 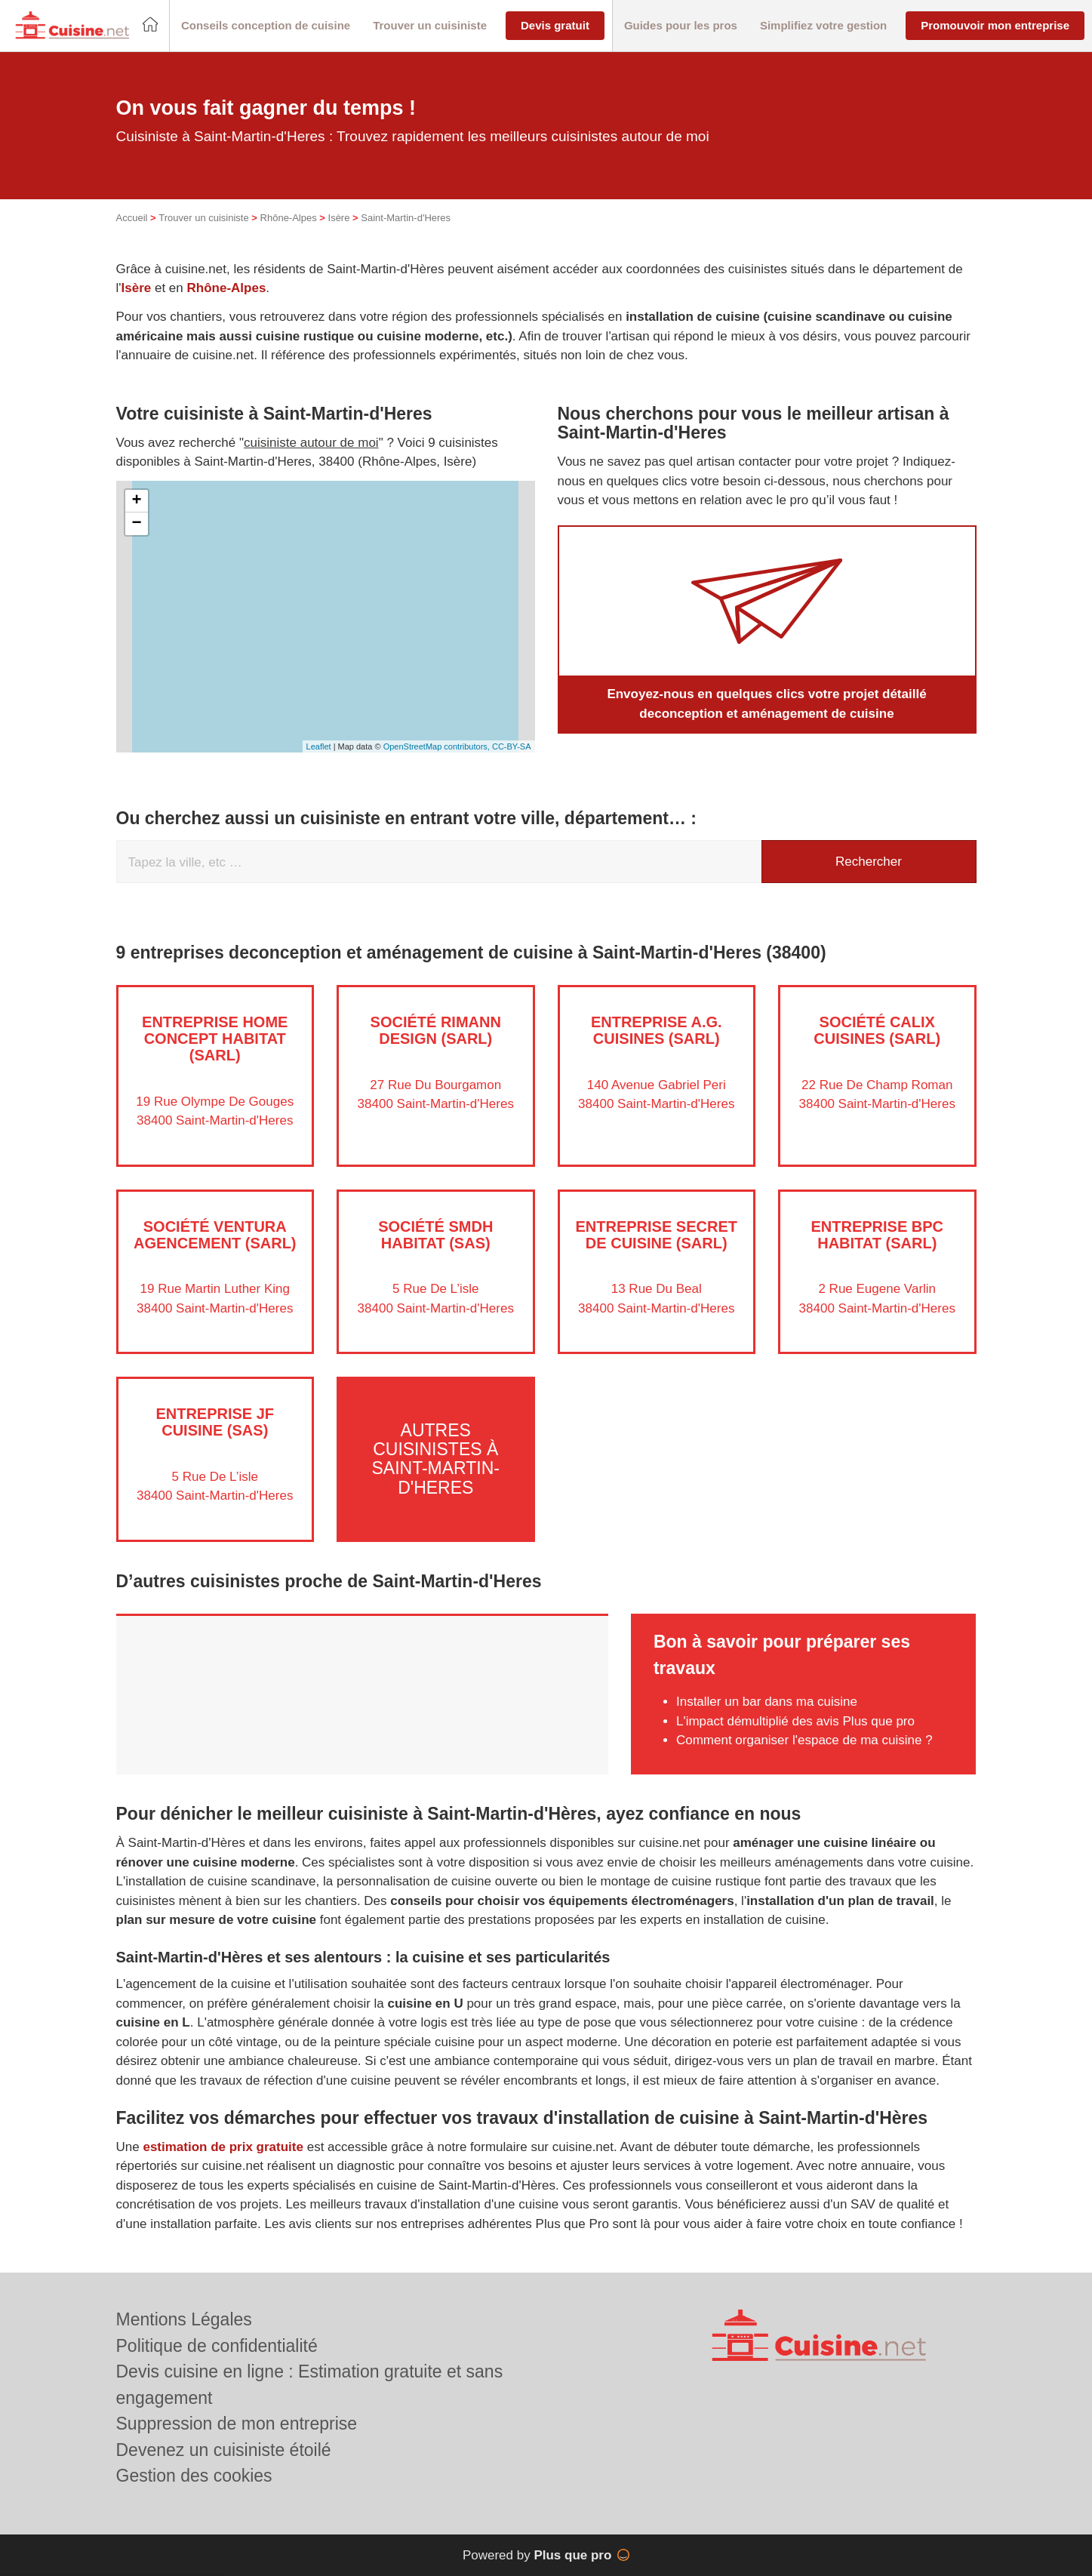 I want to click on Entreprise A.G. CUISINES (SARL), so click(x=656, y=1030).